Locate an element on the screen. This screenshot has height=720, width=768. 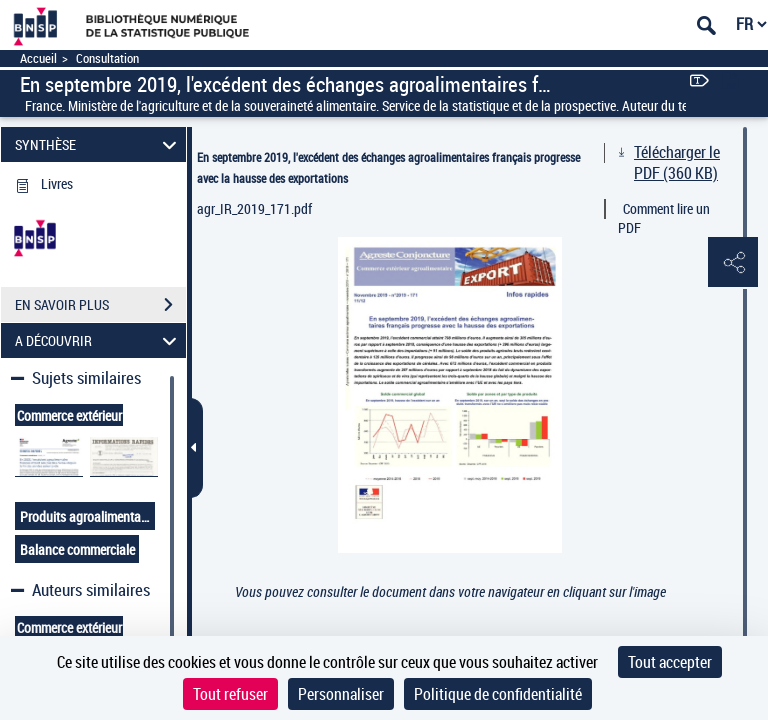
[button] is located at coordinates (733, 263).